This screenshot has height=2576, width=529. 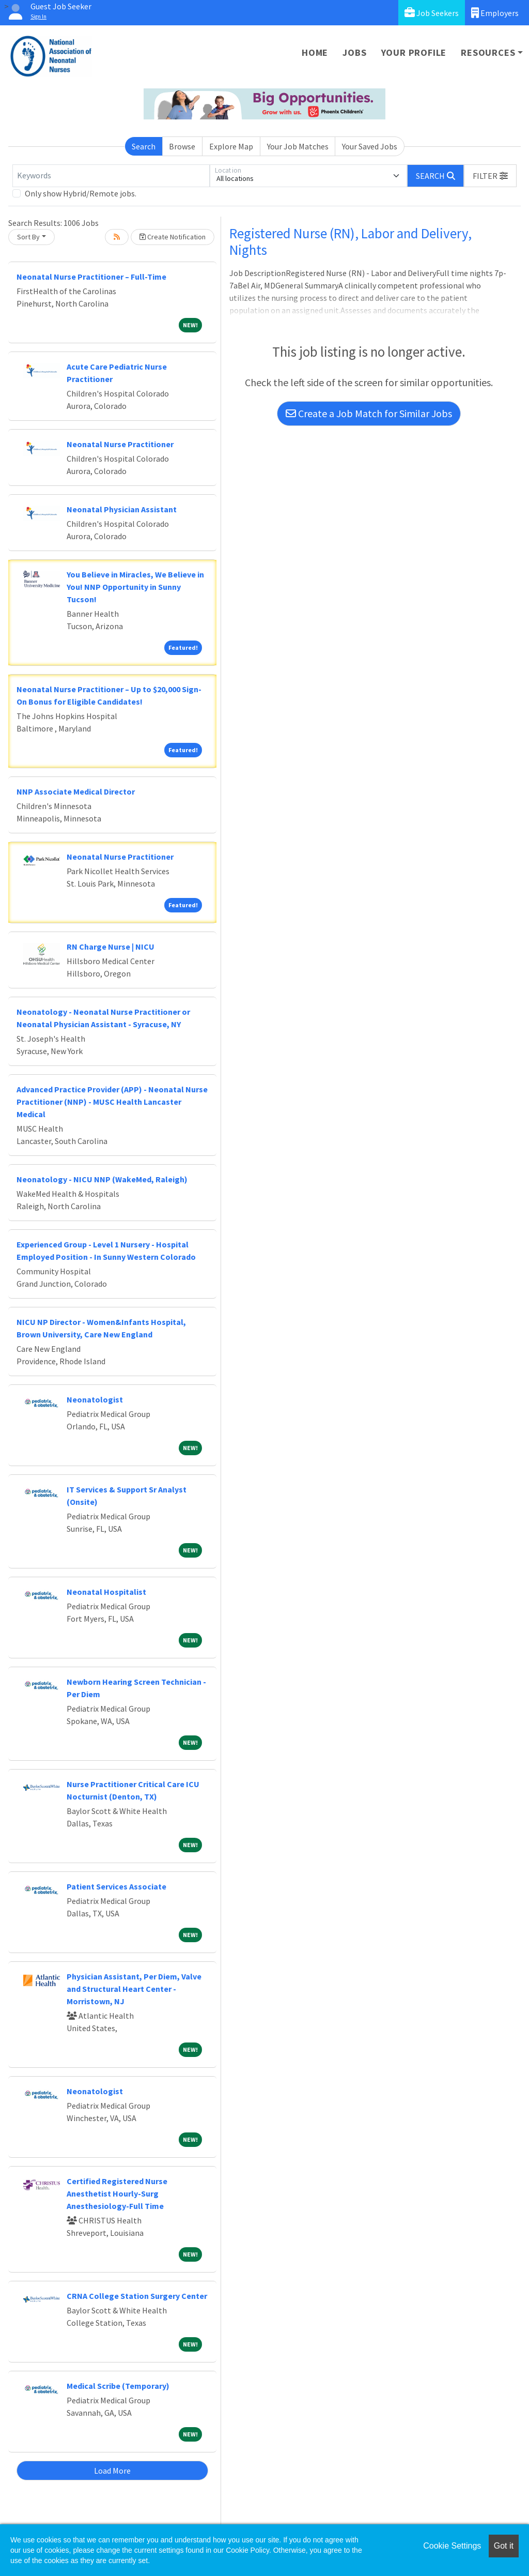 I want to click on Create Notification, so click(x=172, y=236).